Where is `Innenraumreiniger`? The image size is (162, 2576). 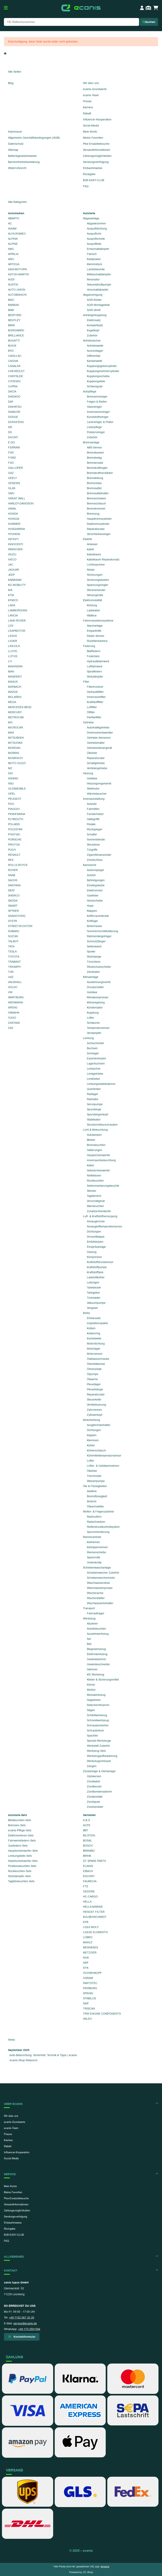
Innenraumreiniger is located at coordinates (98, 411).